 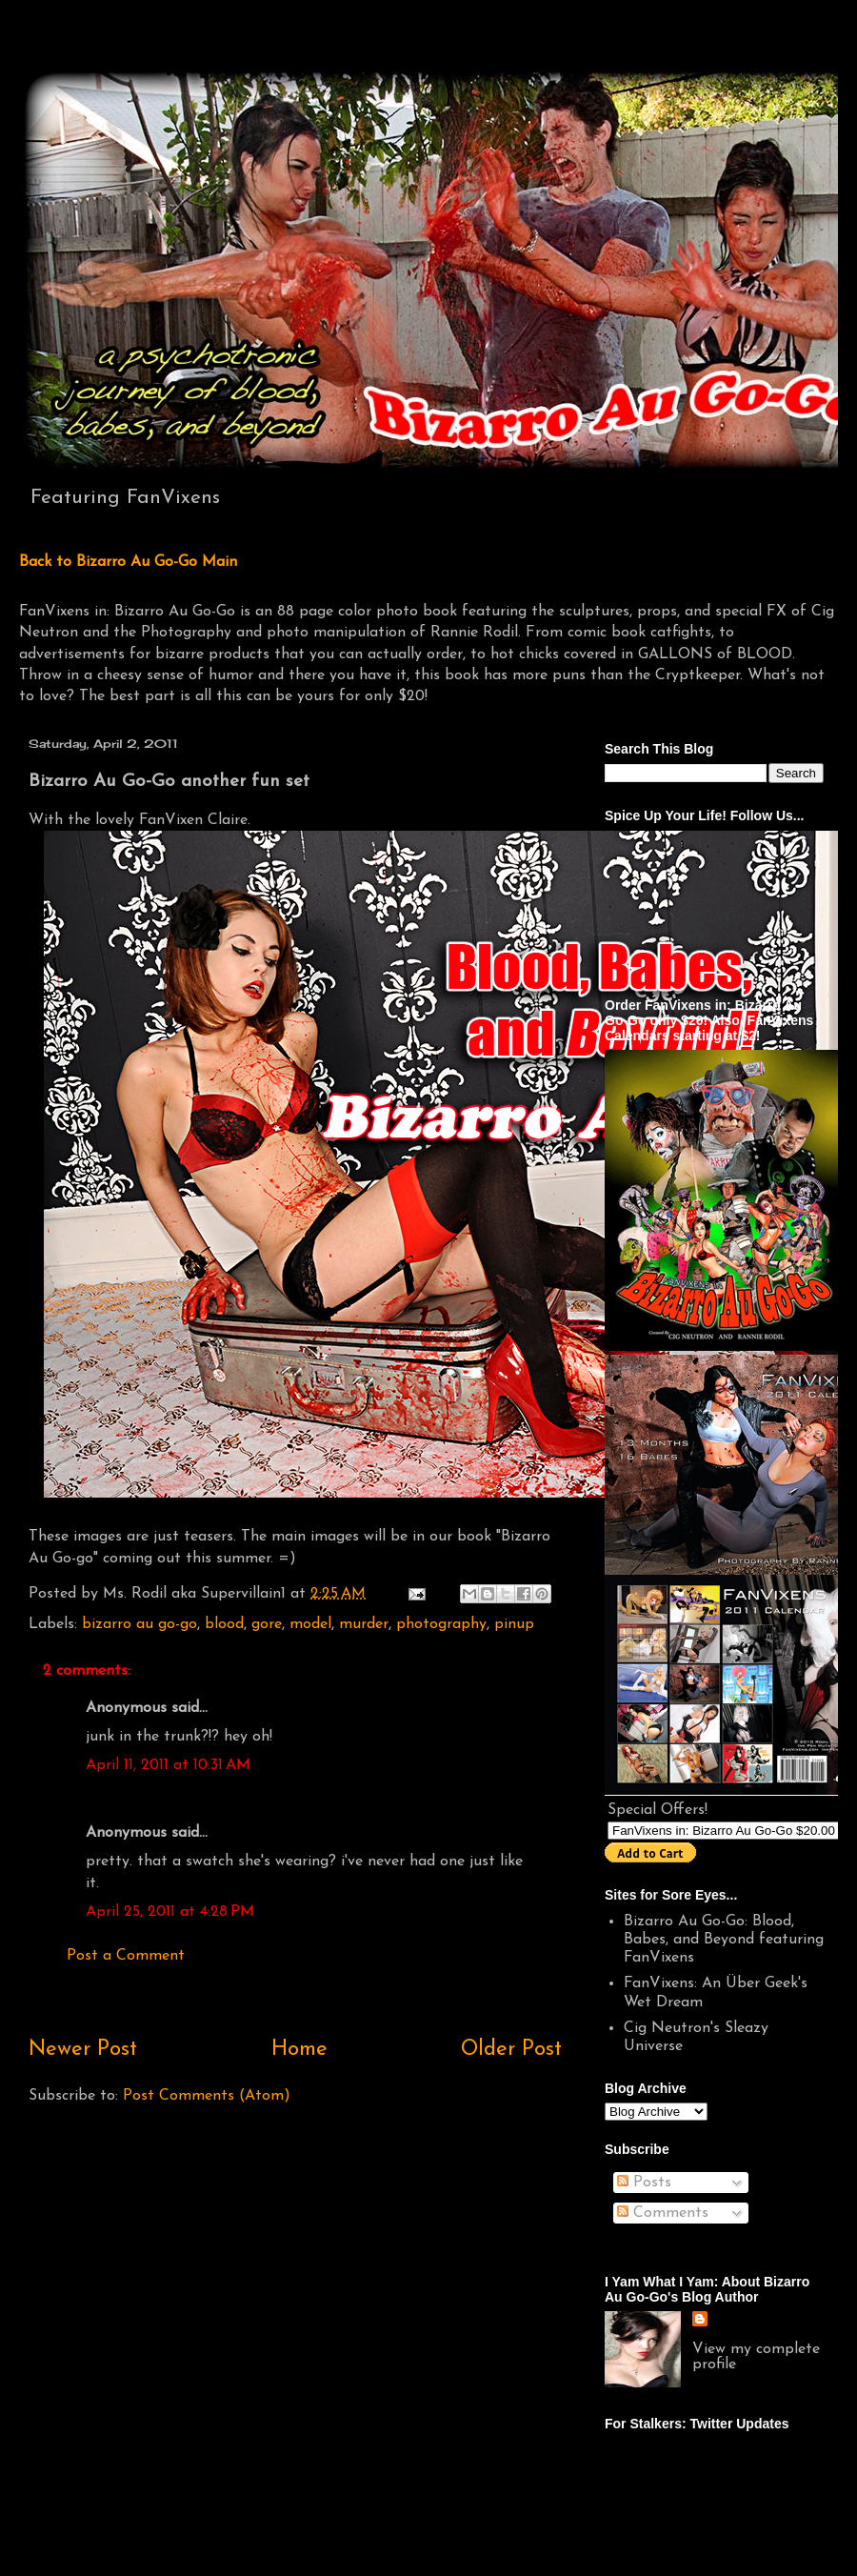 What do you see at coordinates (724, 1939) in the screenshot?
I see `Bizarro Au Go-Go: Blood, Babes, and Beyond featuring FanVixens` at bounding box center [724, 1939].